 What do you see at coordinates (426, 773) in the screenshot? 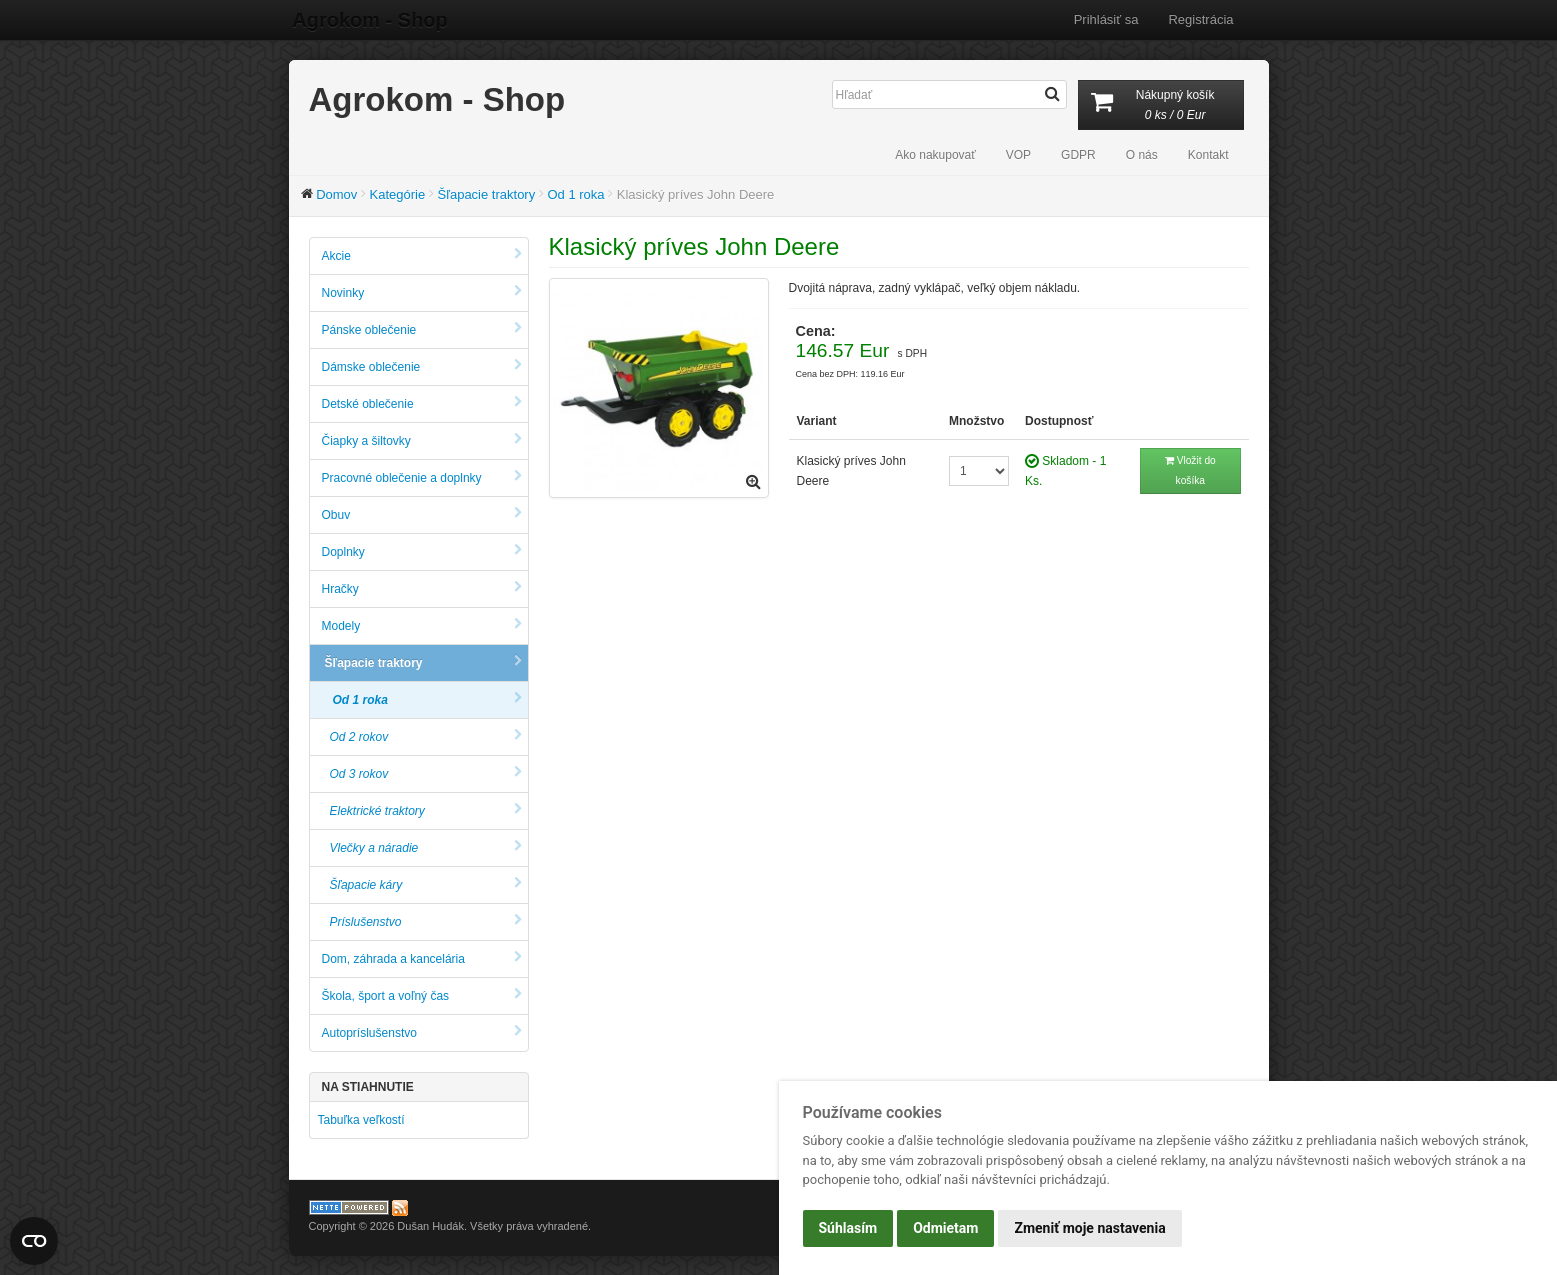
I see `Od 3 rokov` at bounding box center [426, 773].